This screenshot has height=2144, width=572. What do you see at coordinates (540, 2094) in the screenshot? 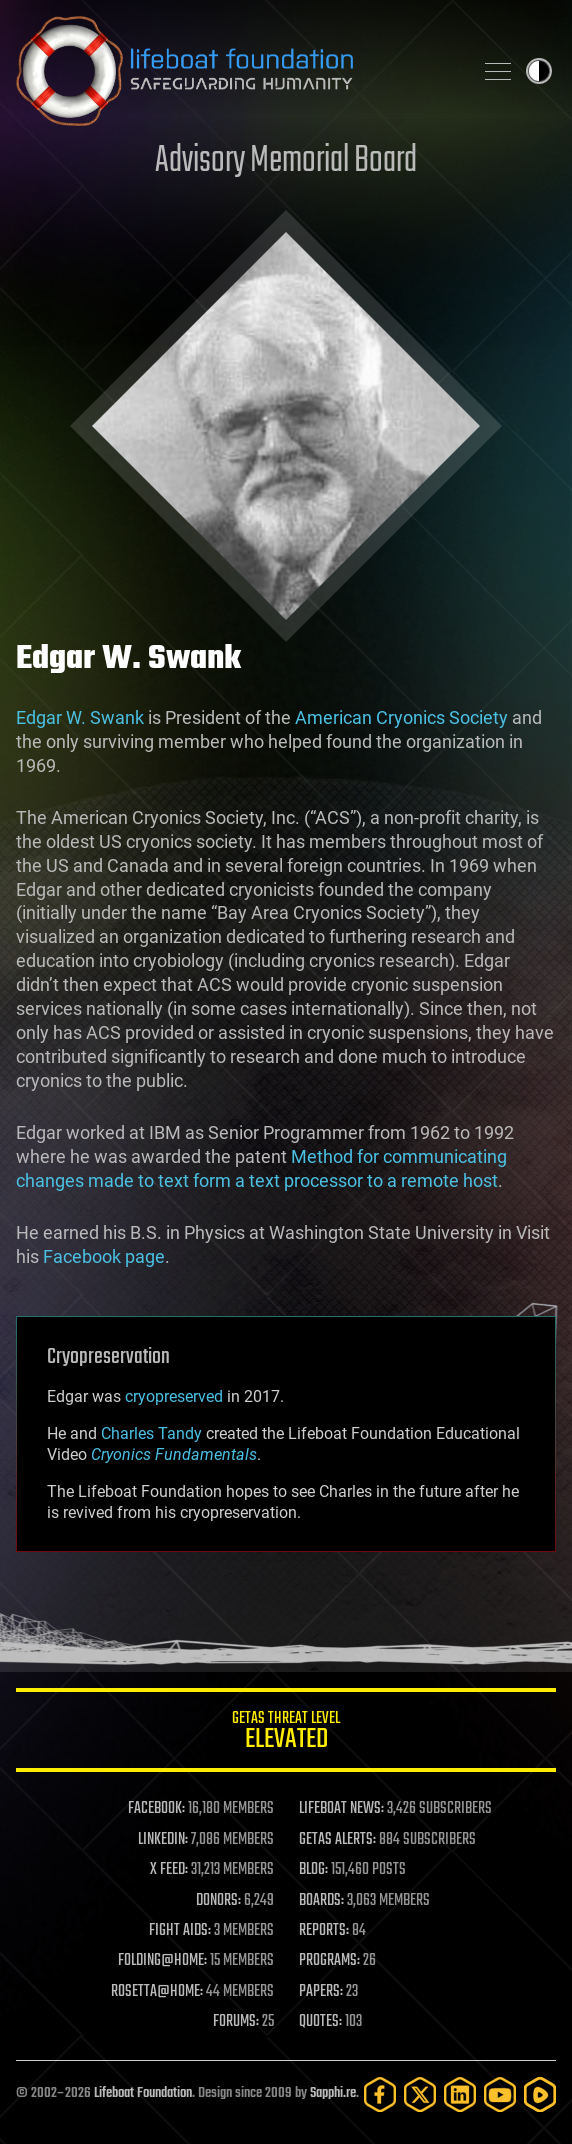
I see `[Rumble]` at bounding box center [540, 2094].